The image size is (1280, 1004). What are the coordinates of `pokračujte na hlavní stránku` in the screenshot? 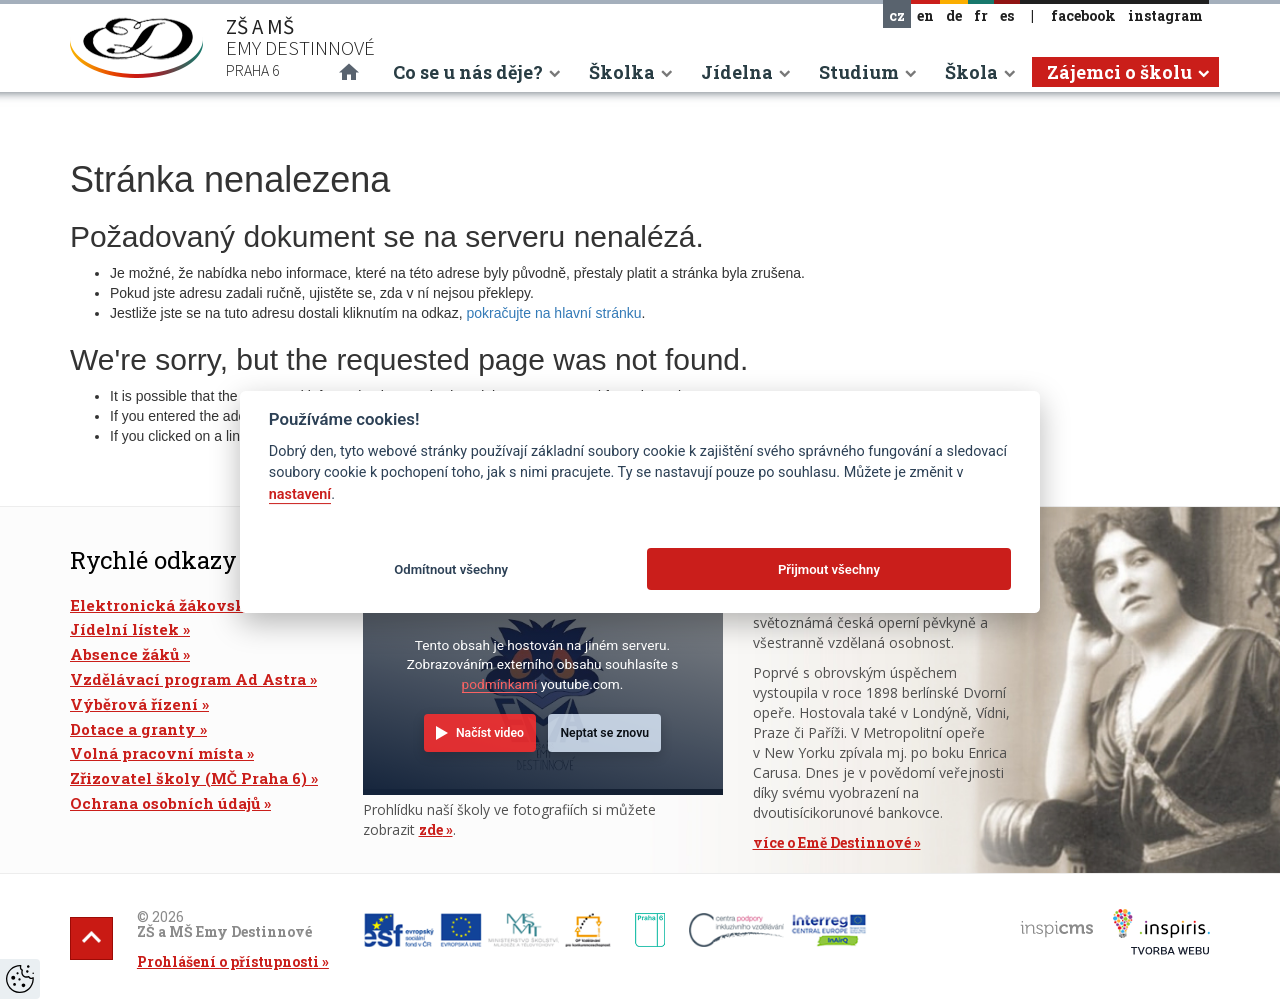 It's located at (553, 313).